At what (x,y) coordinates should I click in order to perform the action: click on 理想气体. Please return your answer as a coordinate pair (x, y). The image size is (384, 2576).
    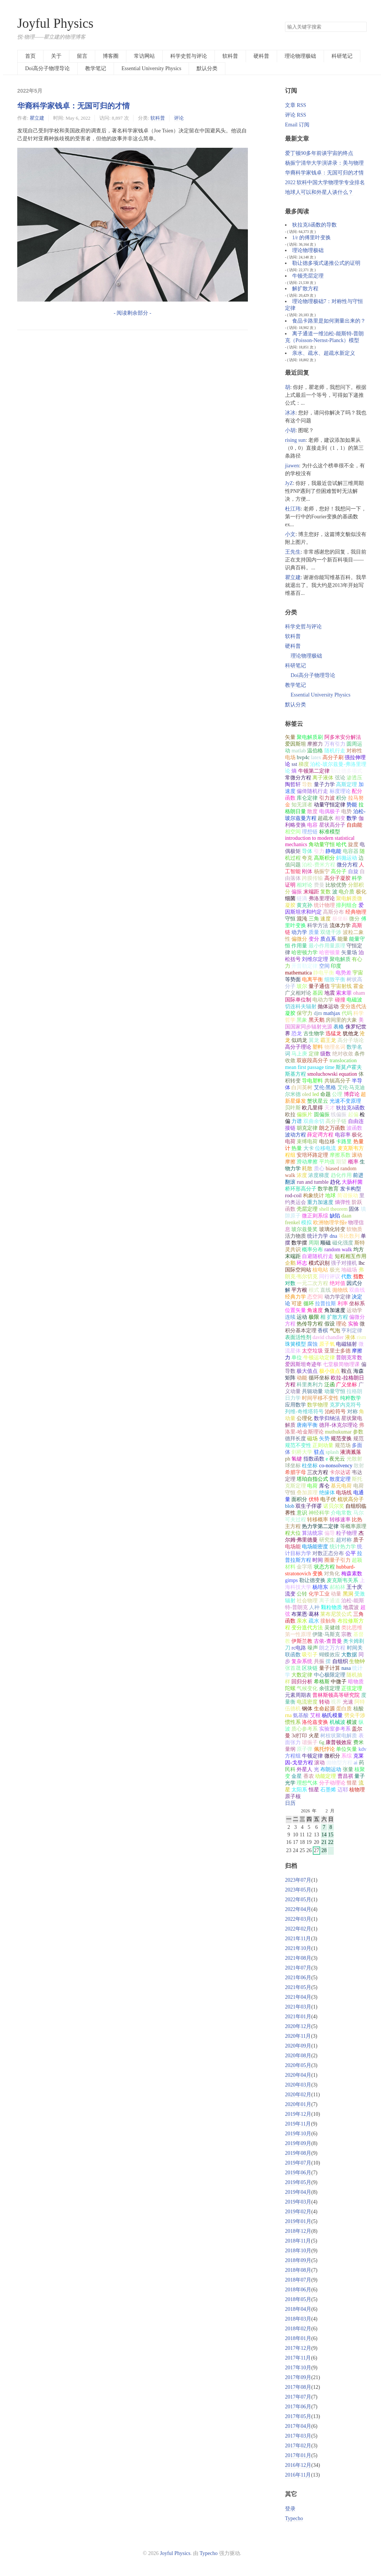
    Looking at the image, I should click on (307, 1783).